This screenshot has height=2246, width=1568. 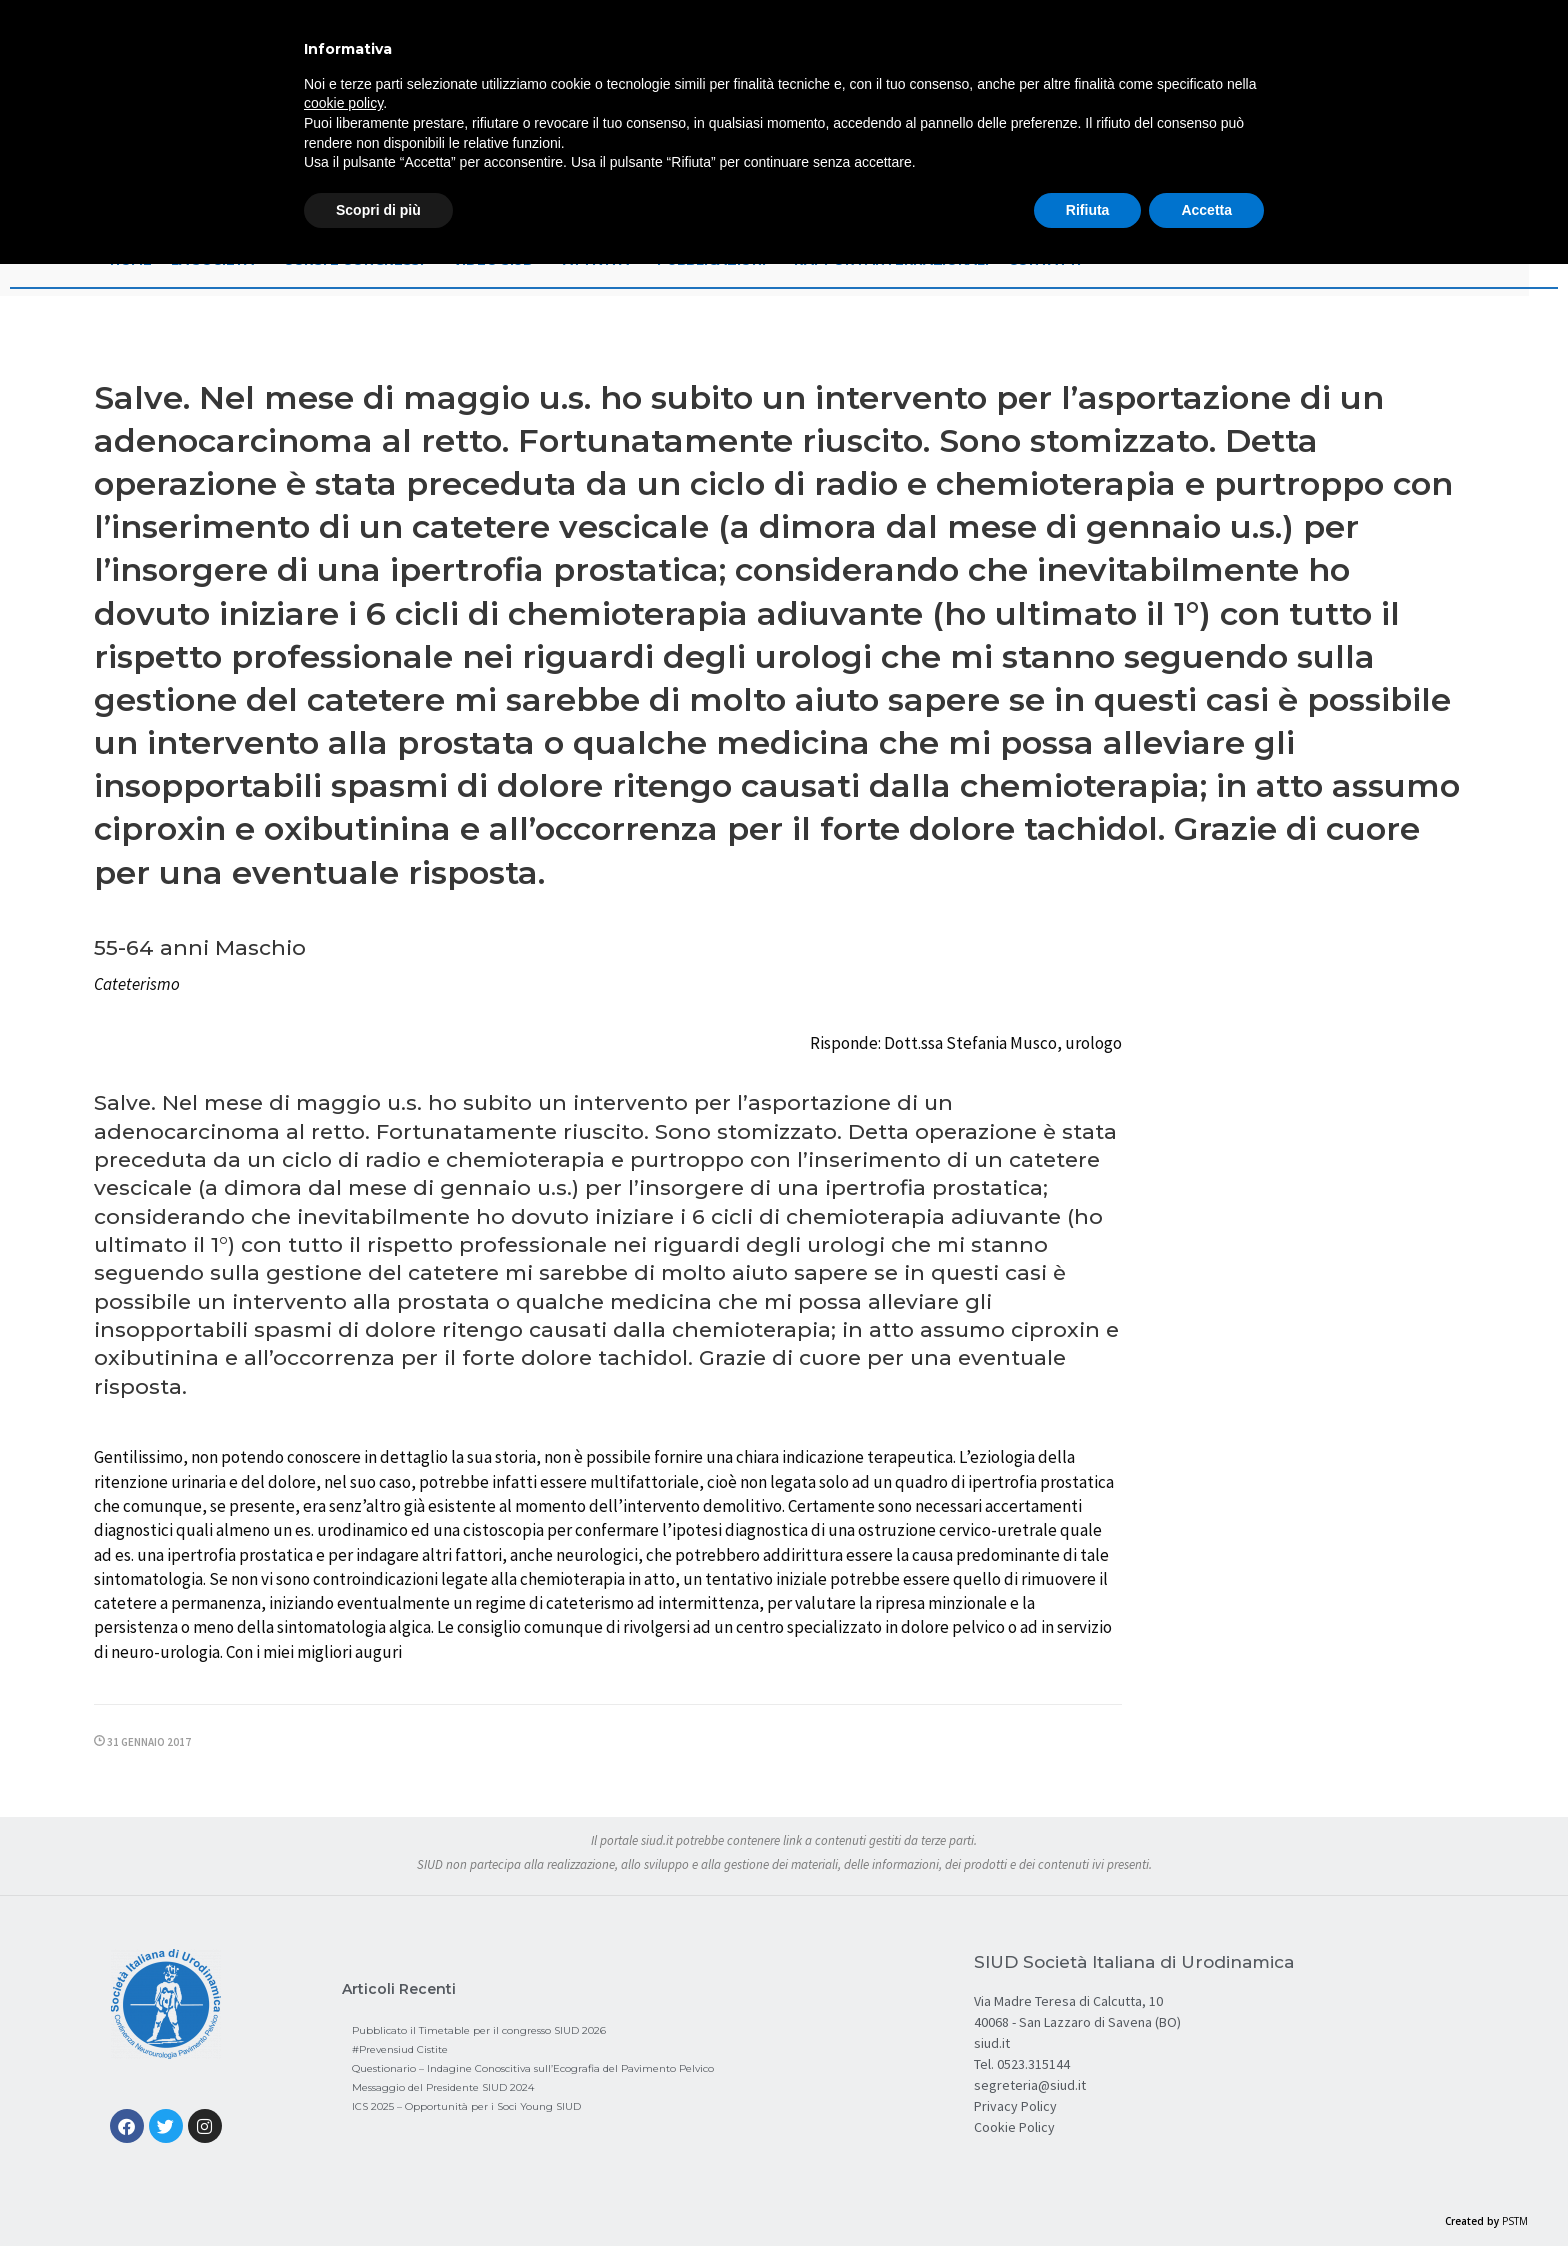 What do you see at coordinates (1515, 2221) in the screenshot?
I see `PSTM` at bounding box center [1515, 2221].